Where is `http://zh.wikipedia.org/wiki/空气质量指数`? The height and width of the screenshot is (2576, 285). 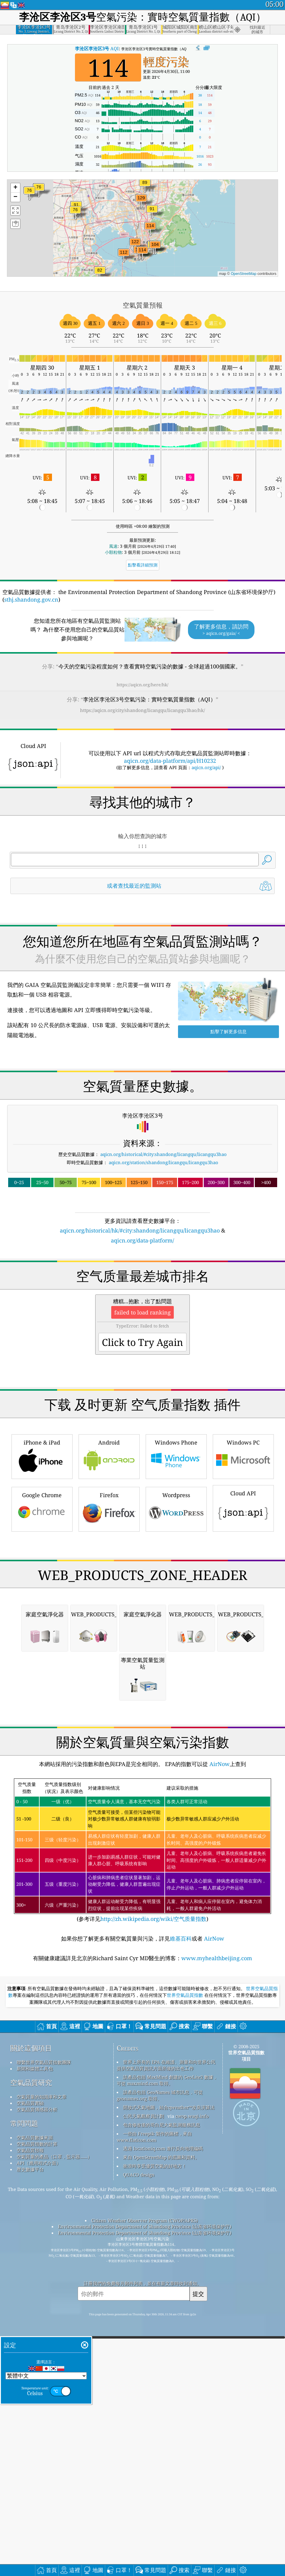 http://zh.wikipedia.org/wiki/空气质量指数 is located at coordinates (153, 2257).